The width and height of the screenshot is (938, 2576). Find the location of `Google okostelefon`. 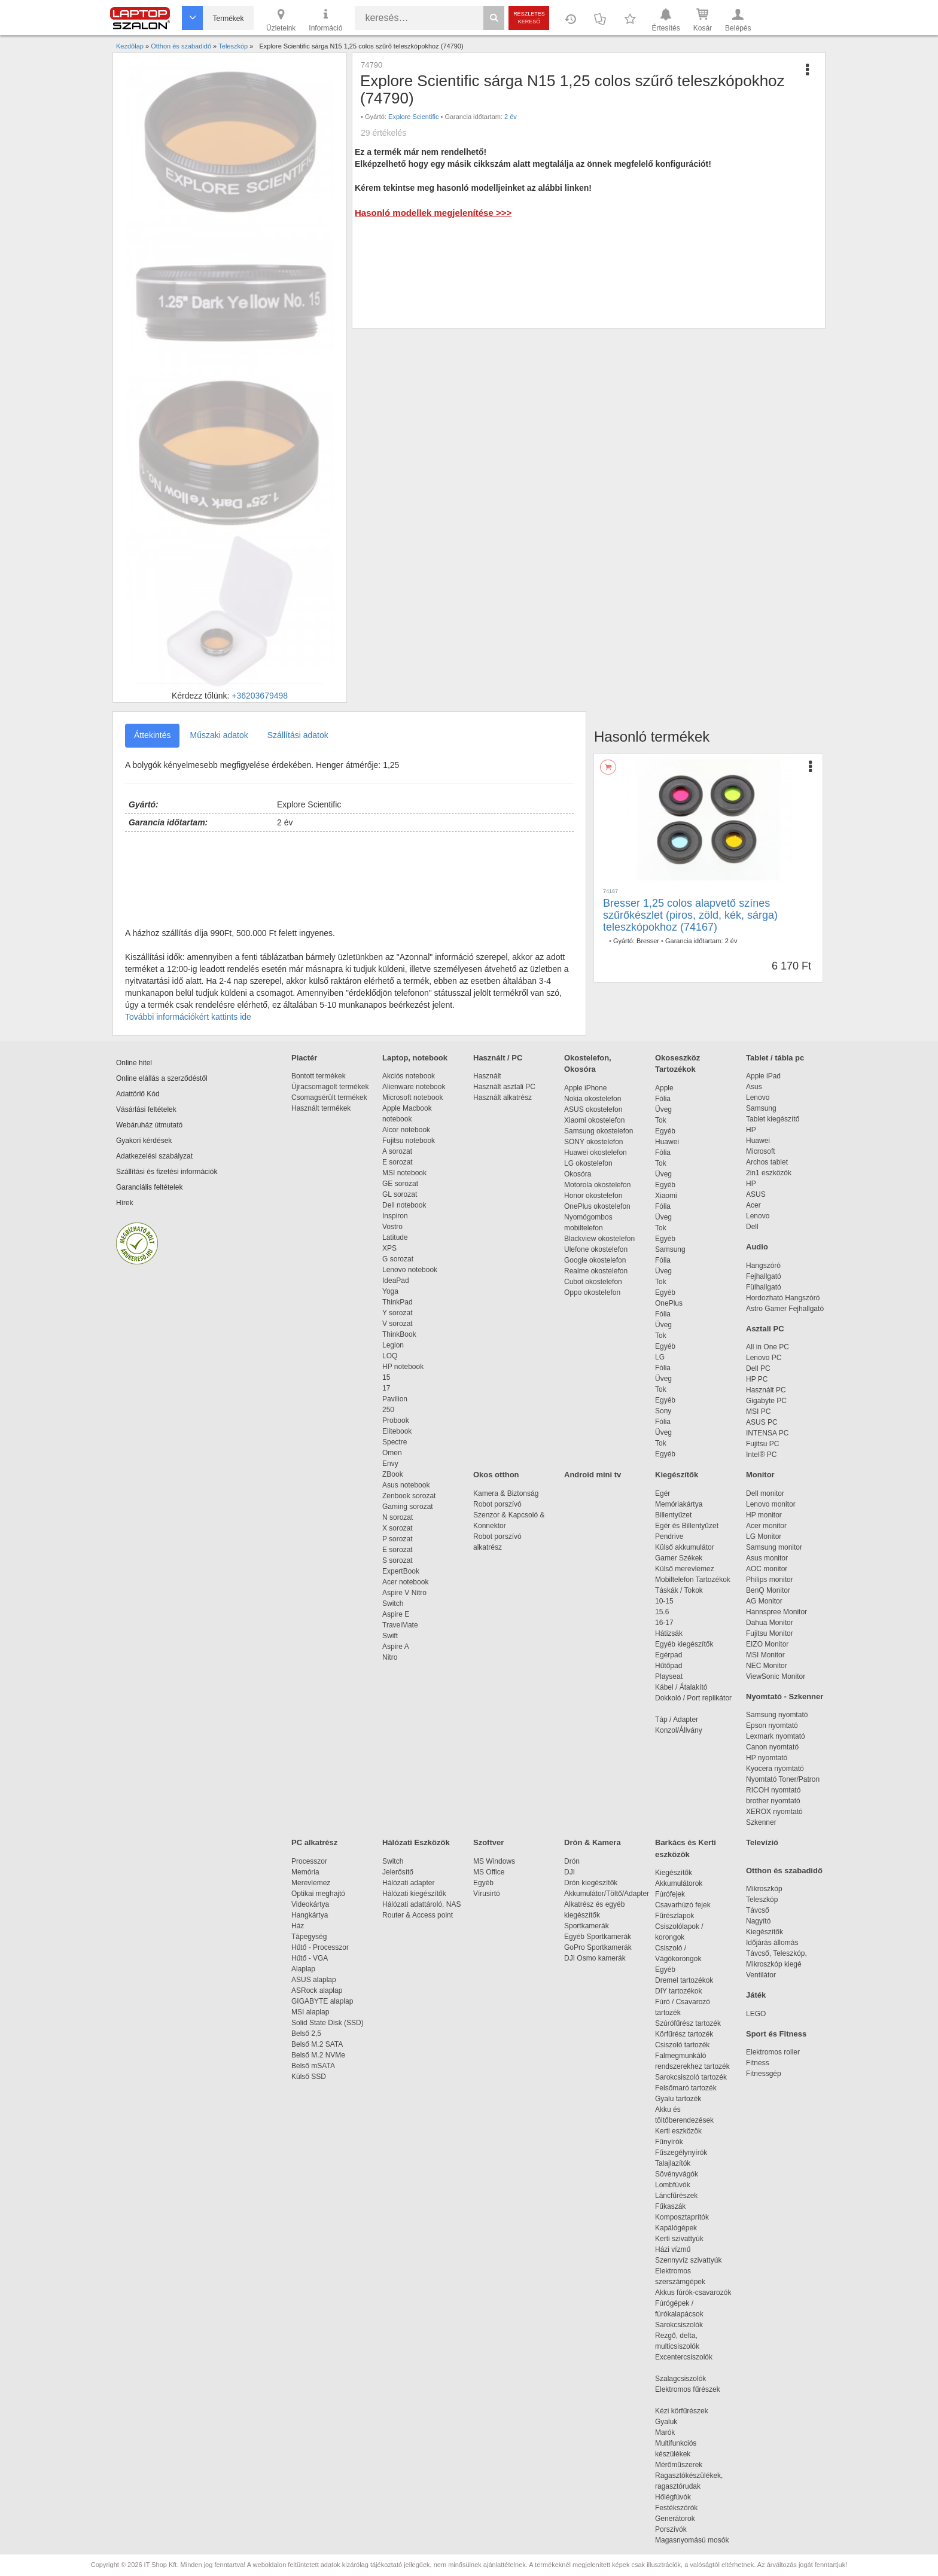

Google okostelefon is located at coordinates (595, 1260).